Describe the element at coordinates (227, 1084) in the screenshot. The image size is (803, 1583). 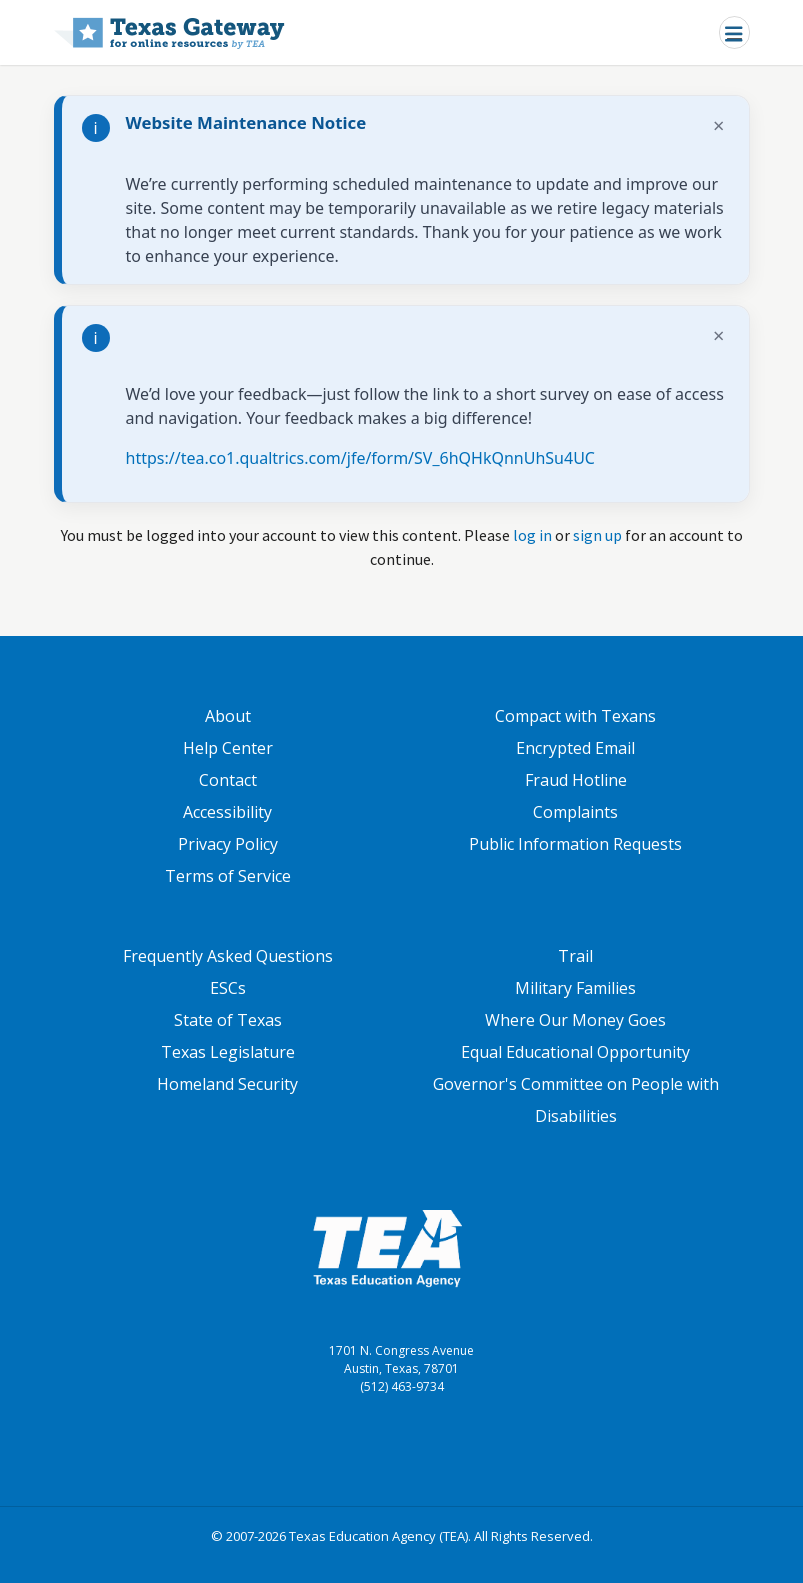
I see `Homeland Security` at that location.